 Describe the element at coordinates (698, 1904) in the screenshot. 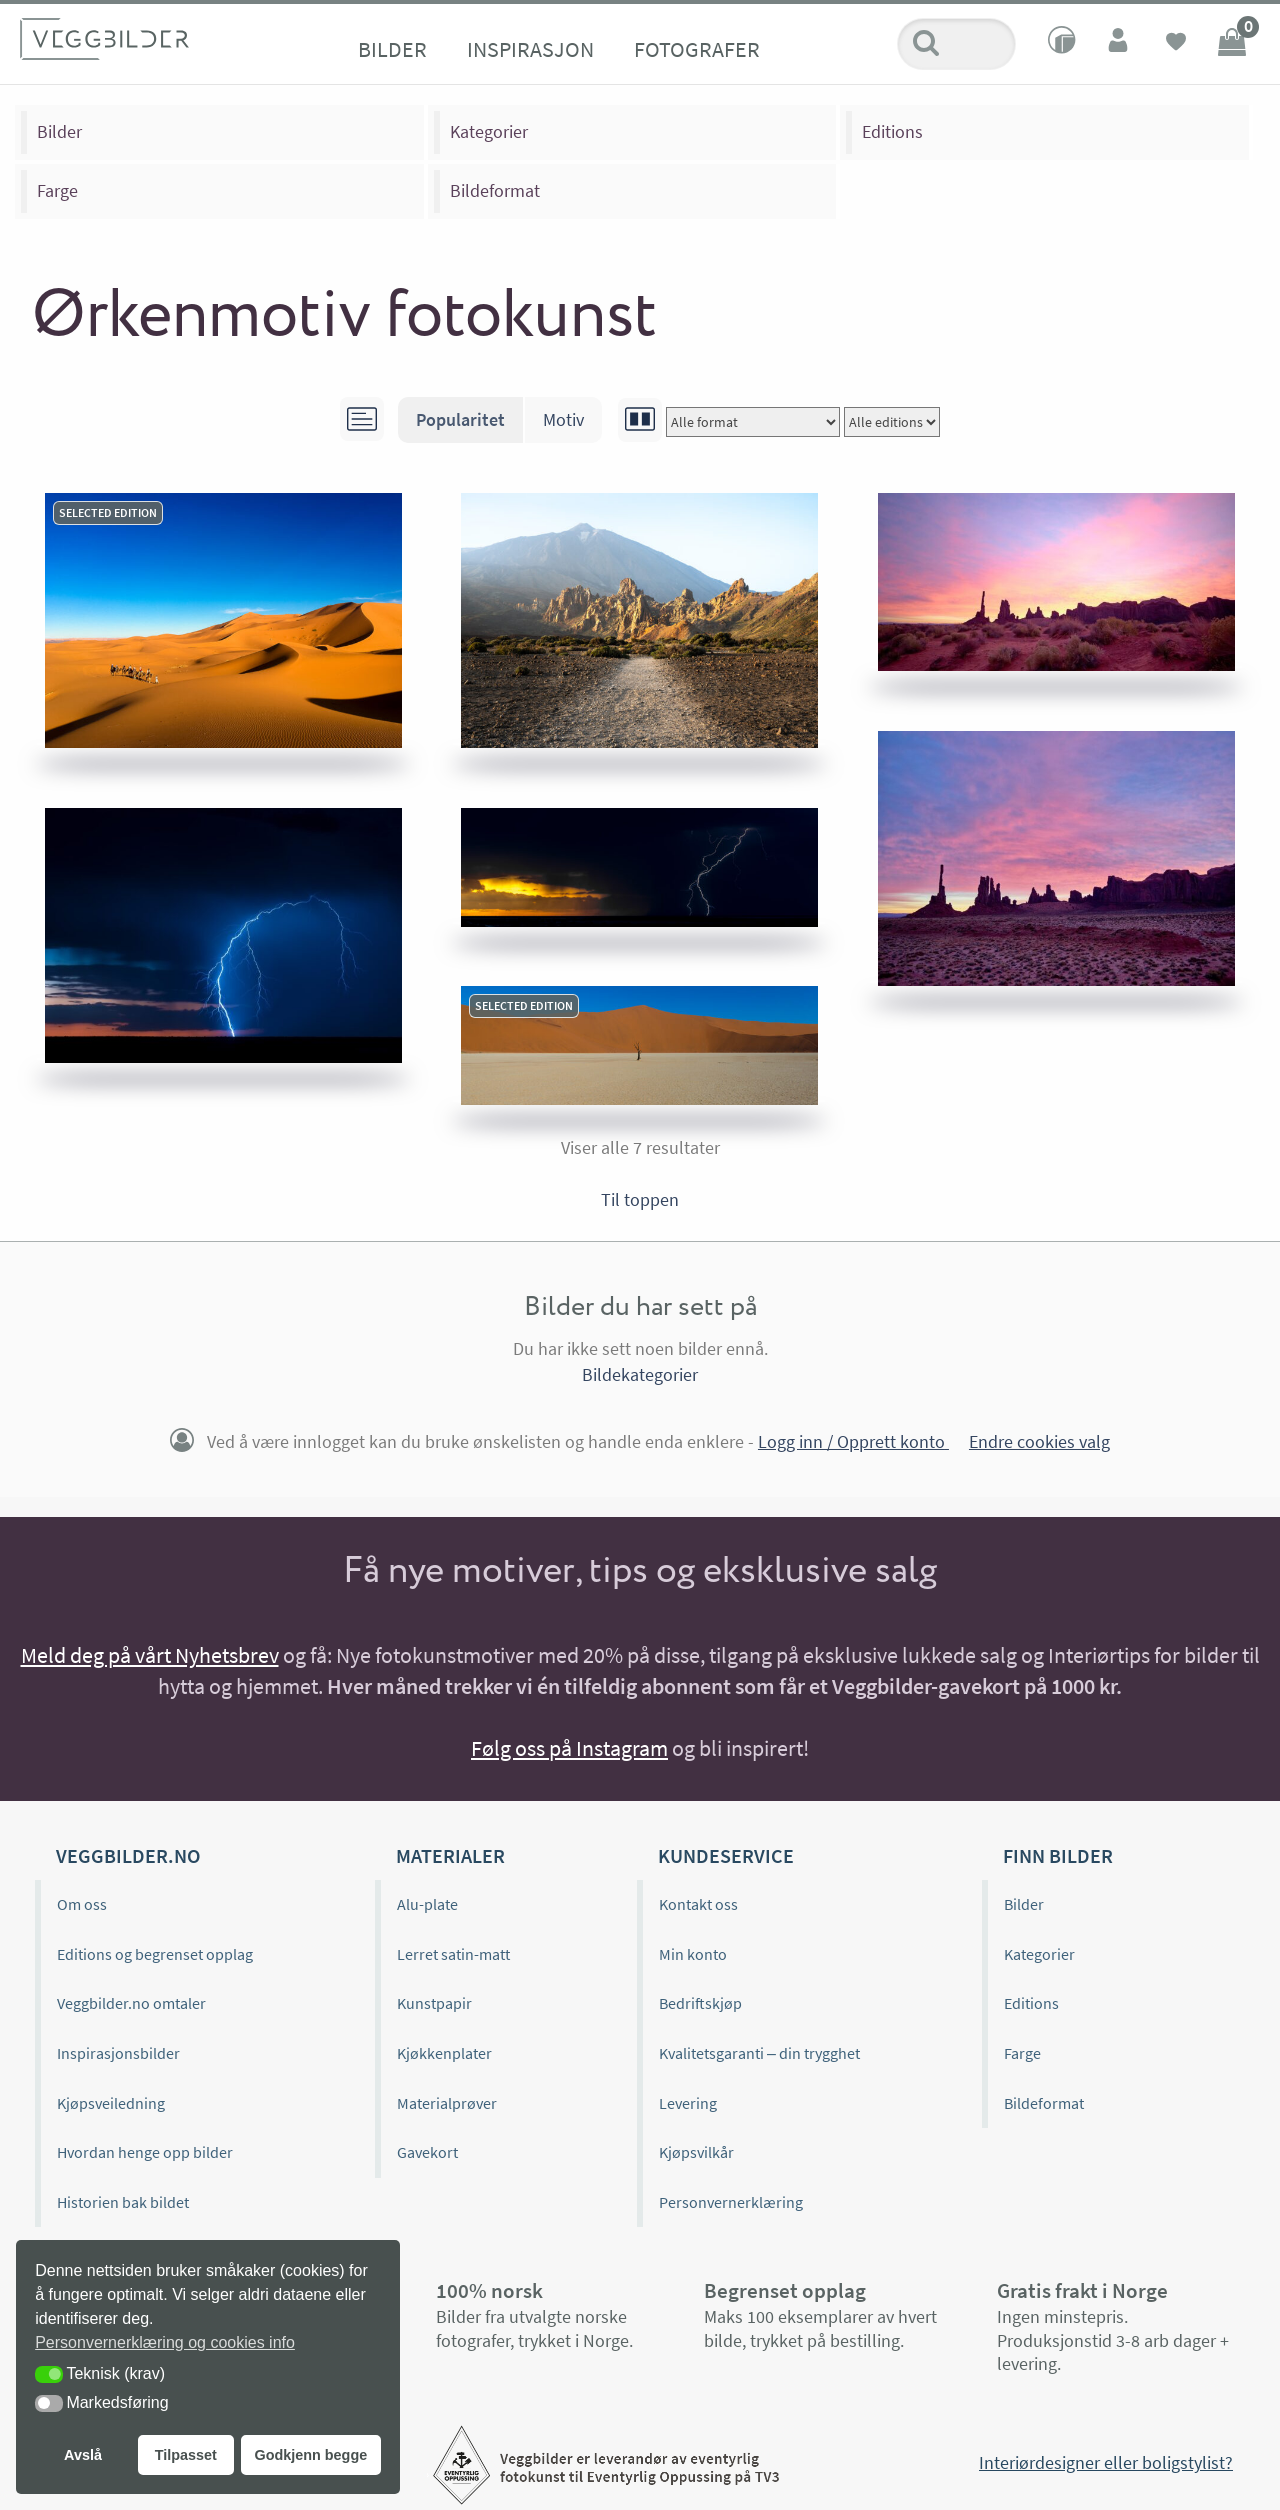

I see `Kontakt oss` at that location.